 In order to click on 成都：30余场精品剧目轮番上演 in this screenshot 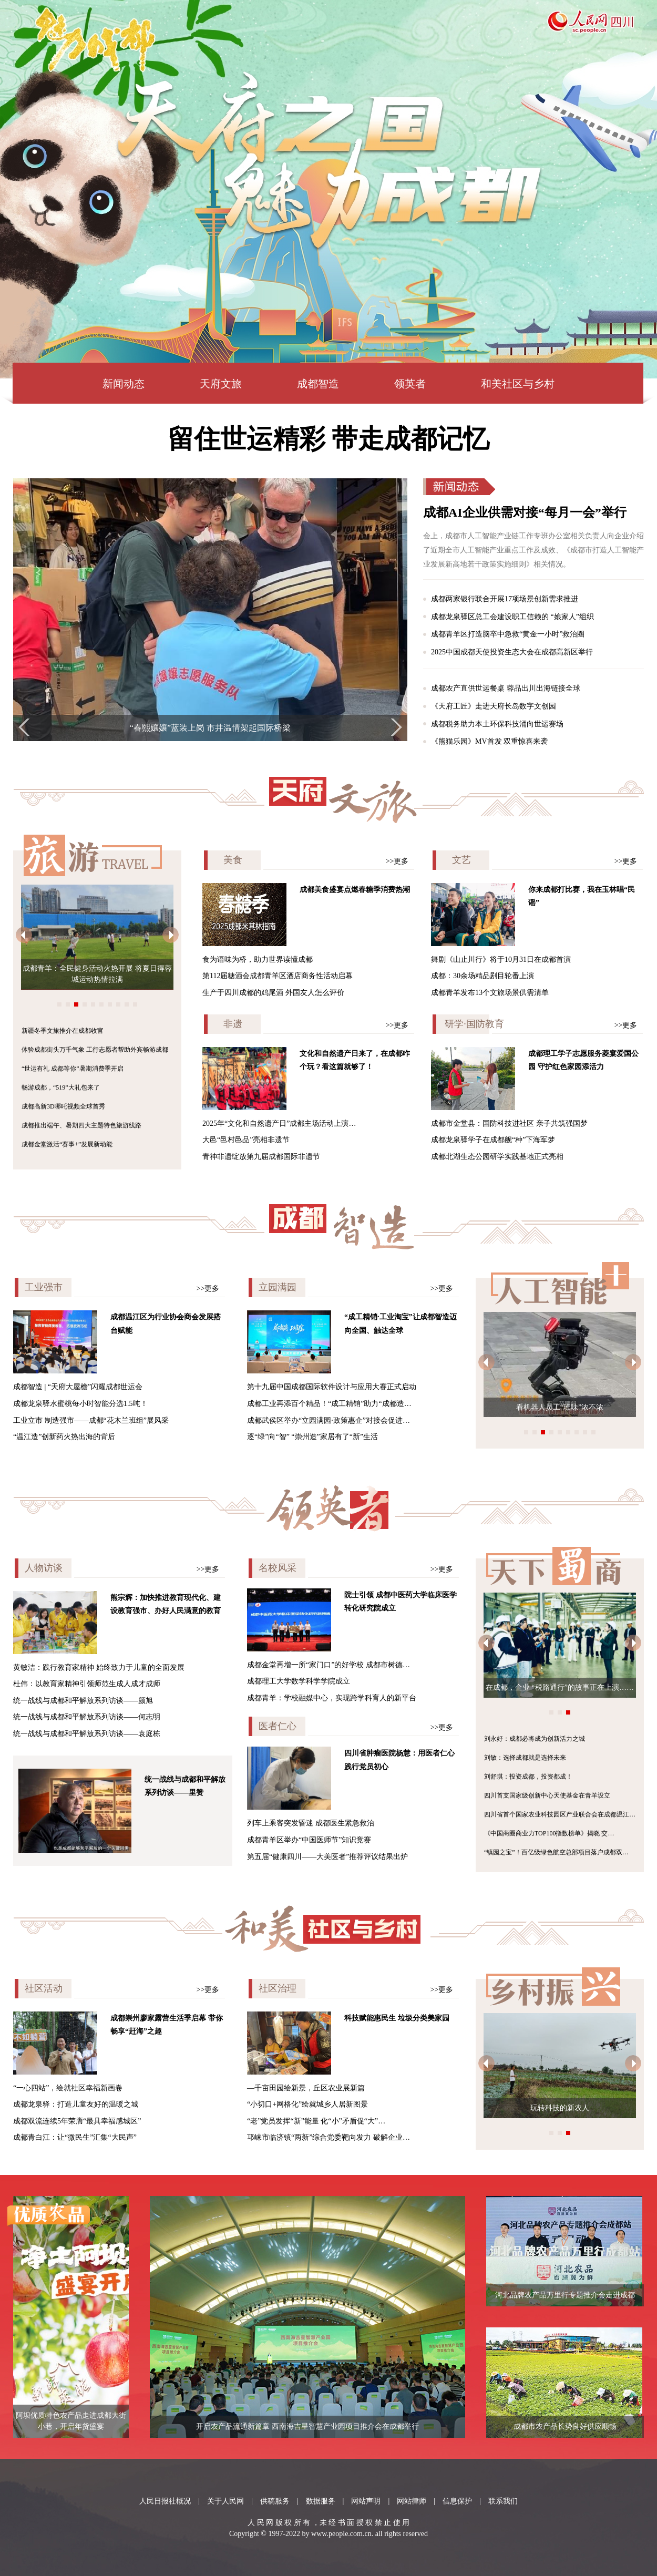, I will do `click(482, 976)`.